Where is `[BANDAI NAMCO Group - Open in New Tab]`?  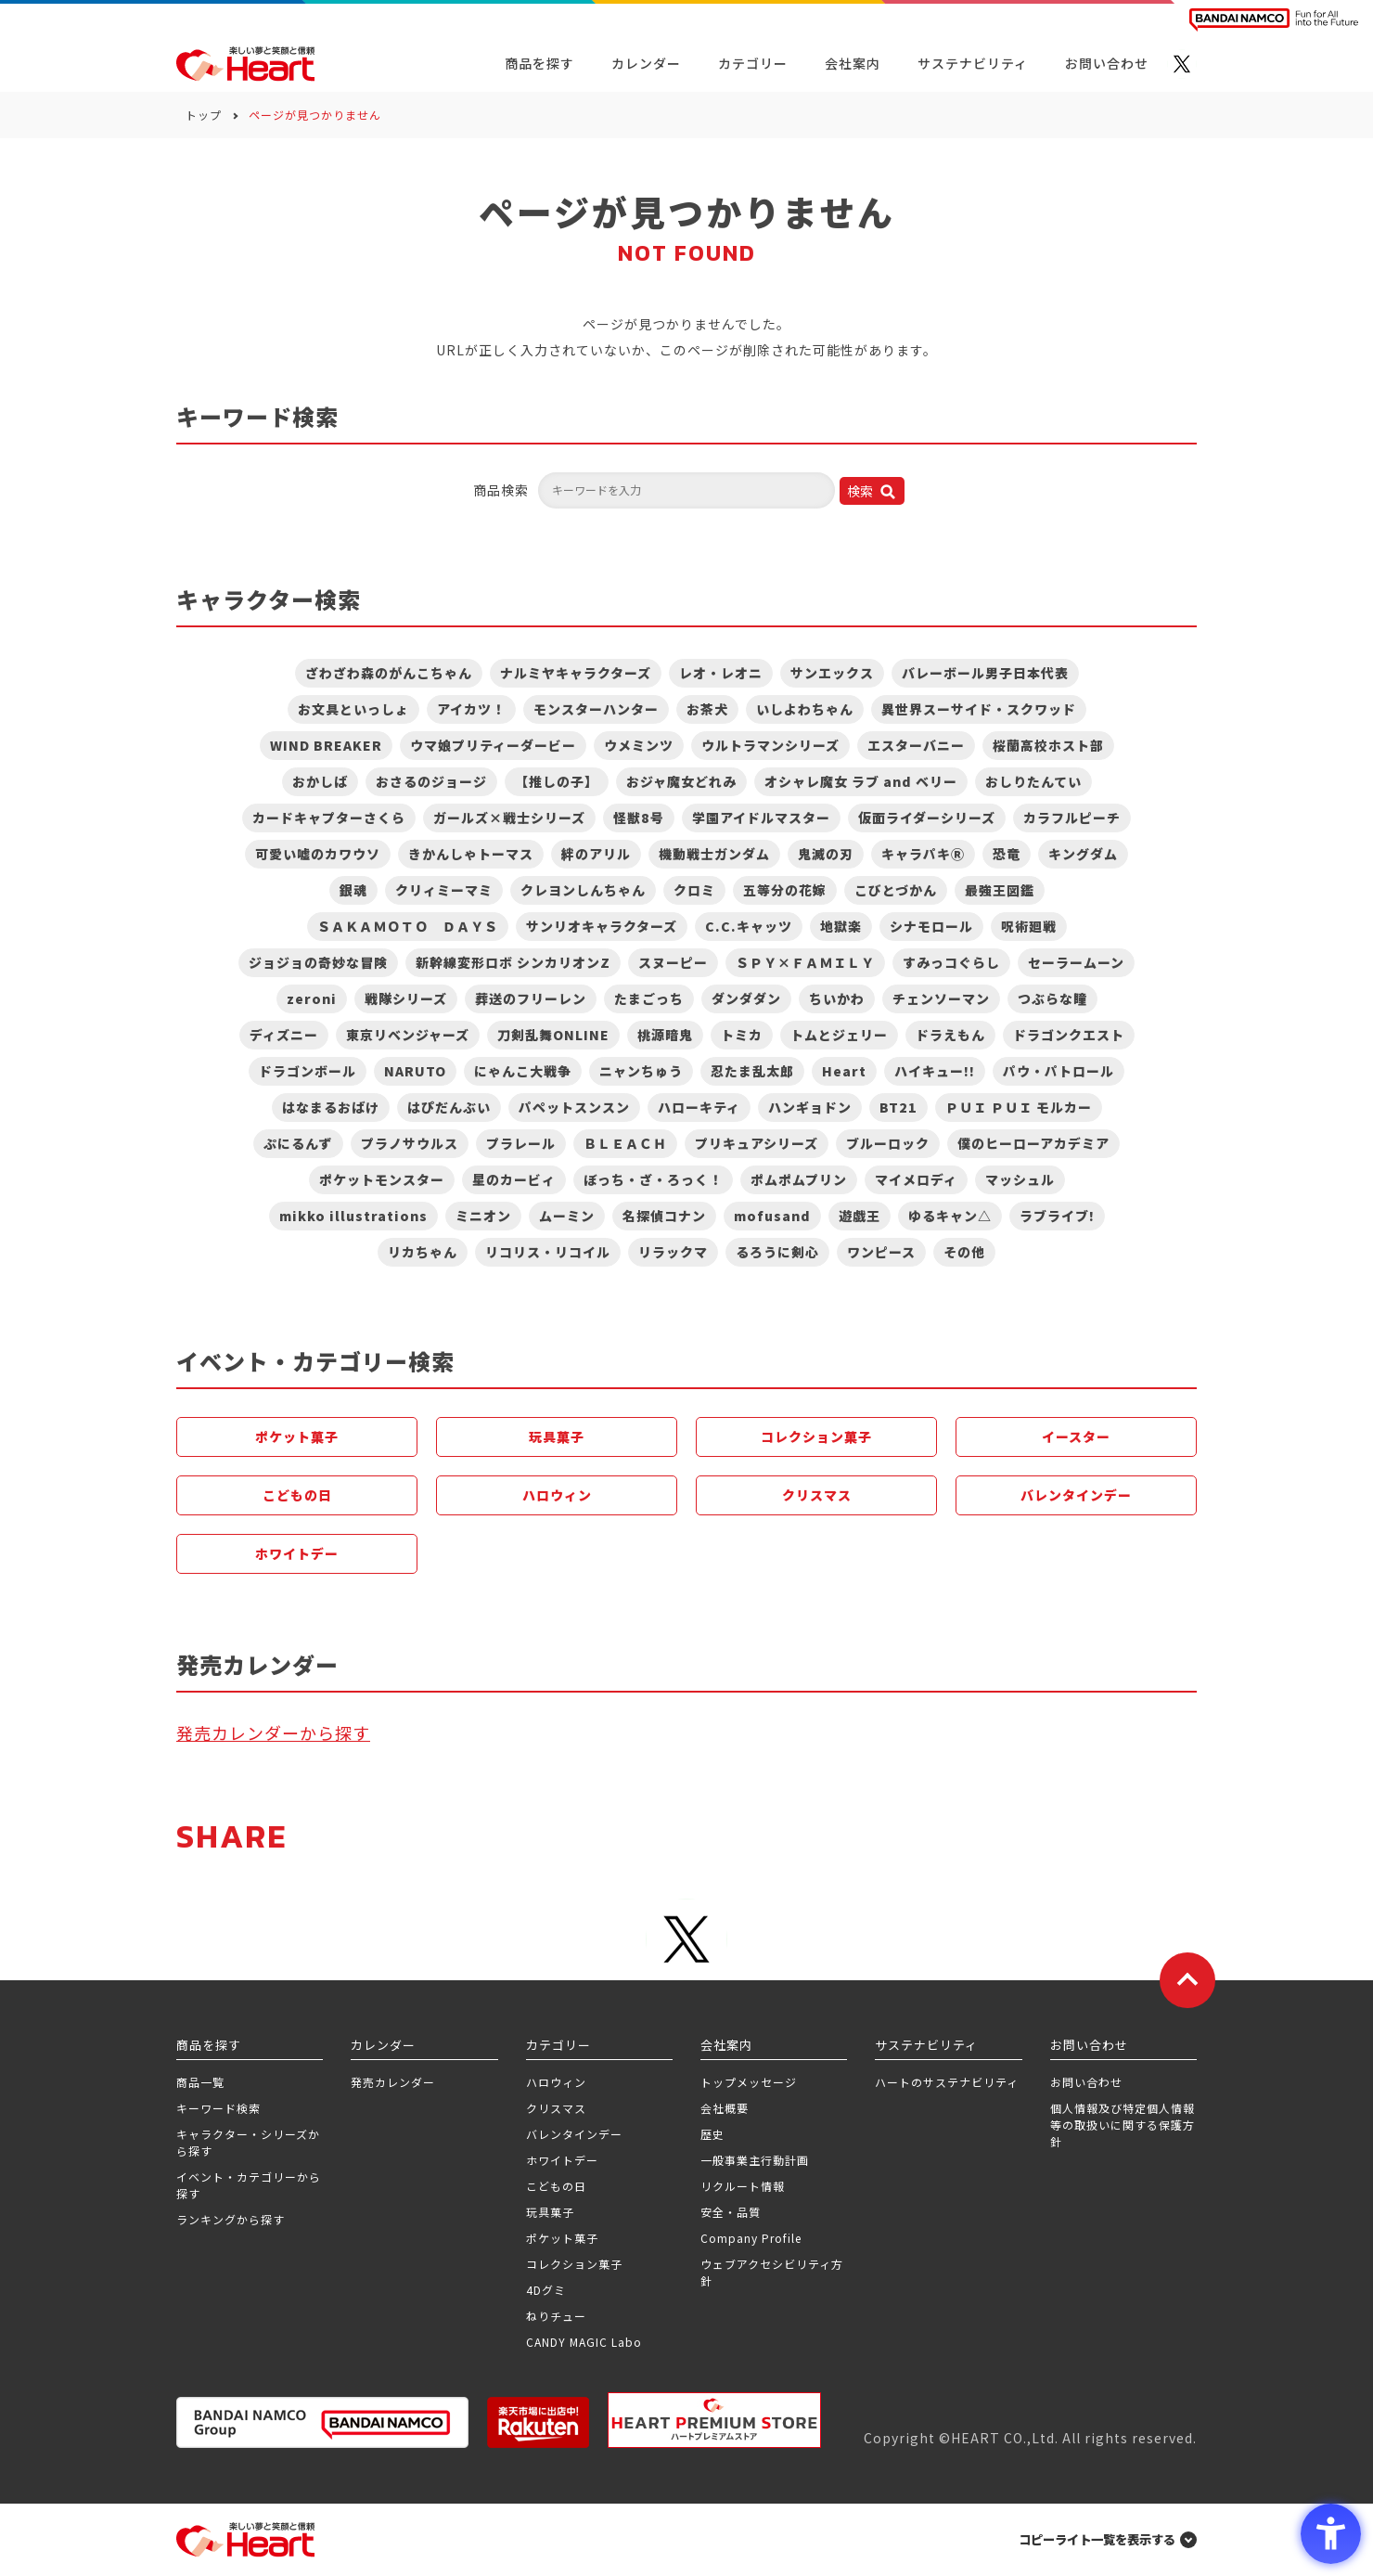 [BANDAI NAMCO Group - Open in New Tab] is located at coordinates (322, 2422).